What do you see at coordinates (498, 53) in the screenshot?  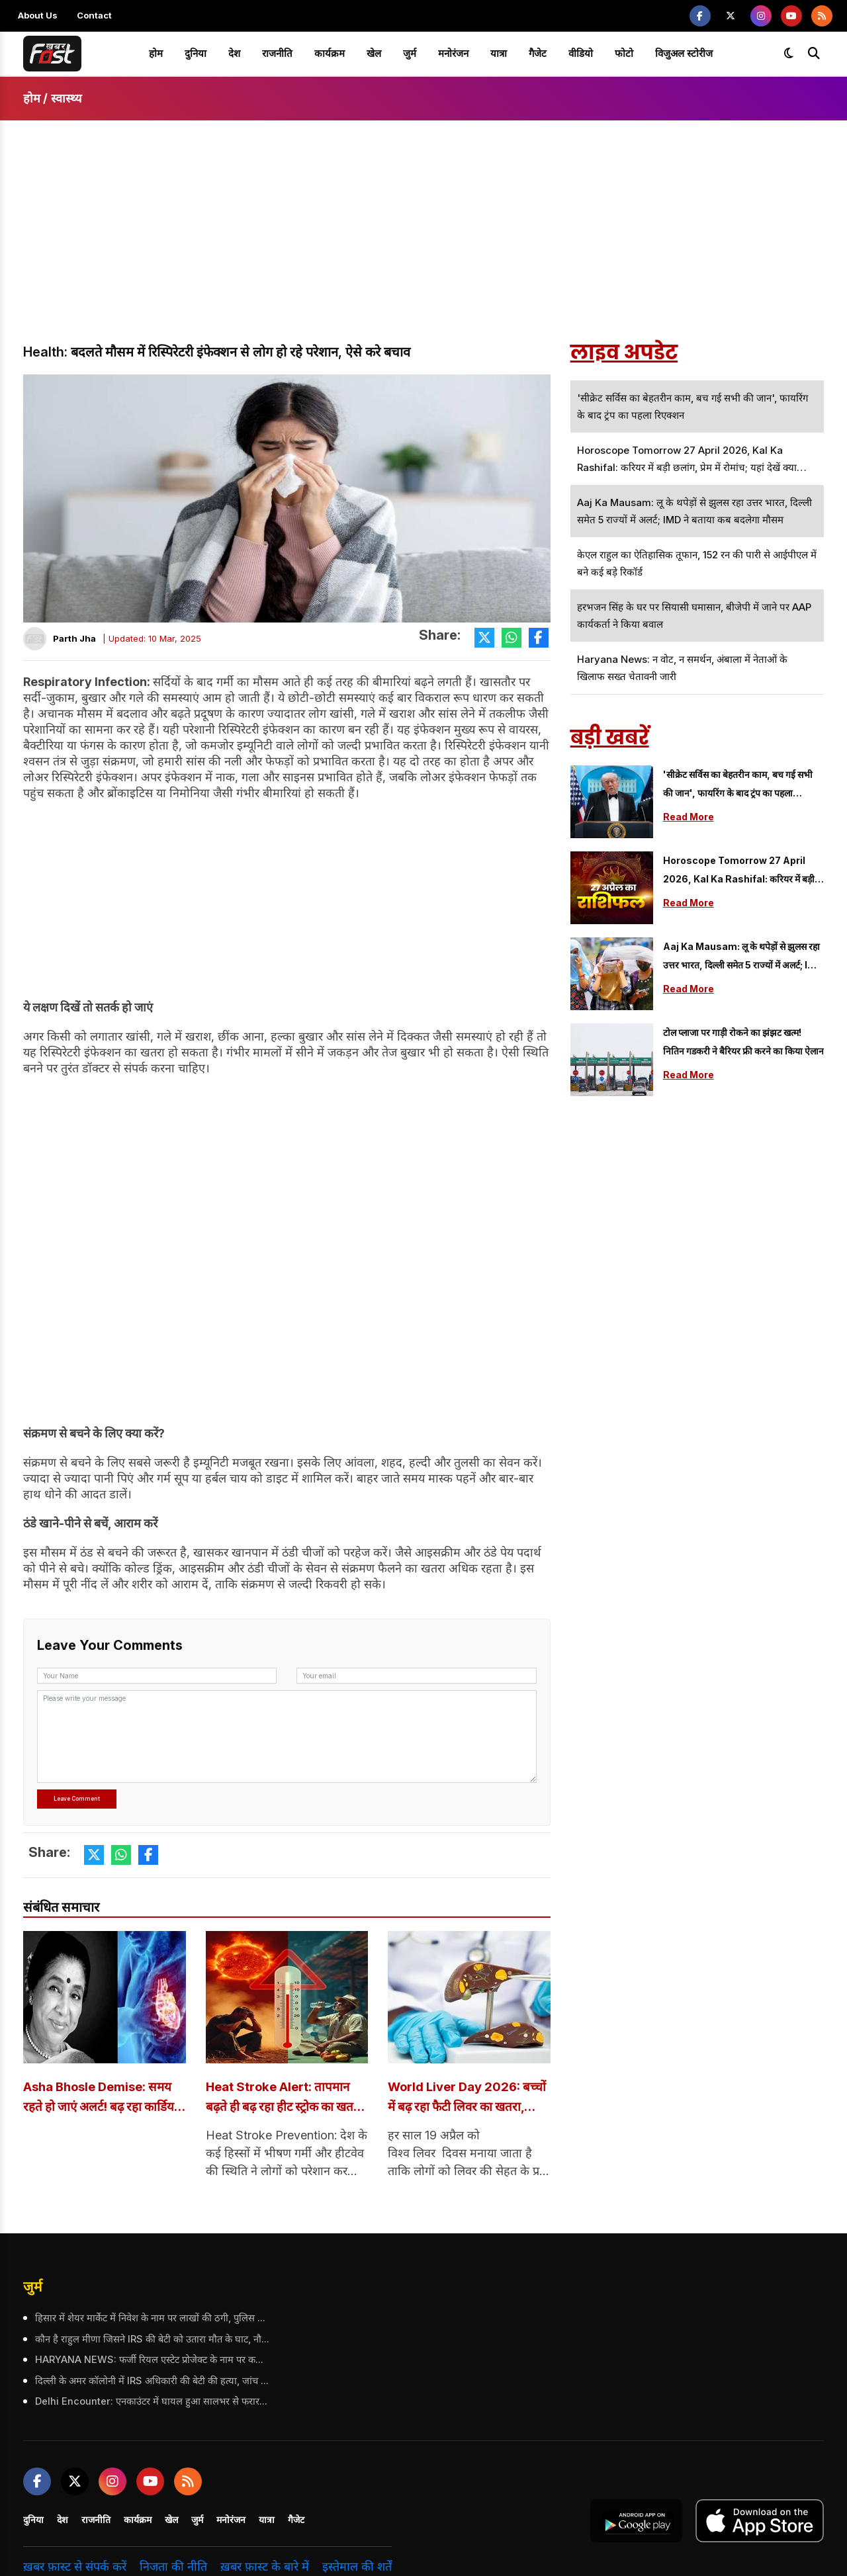 I see `यात्रा` at bounding box center [498, 53].